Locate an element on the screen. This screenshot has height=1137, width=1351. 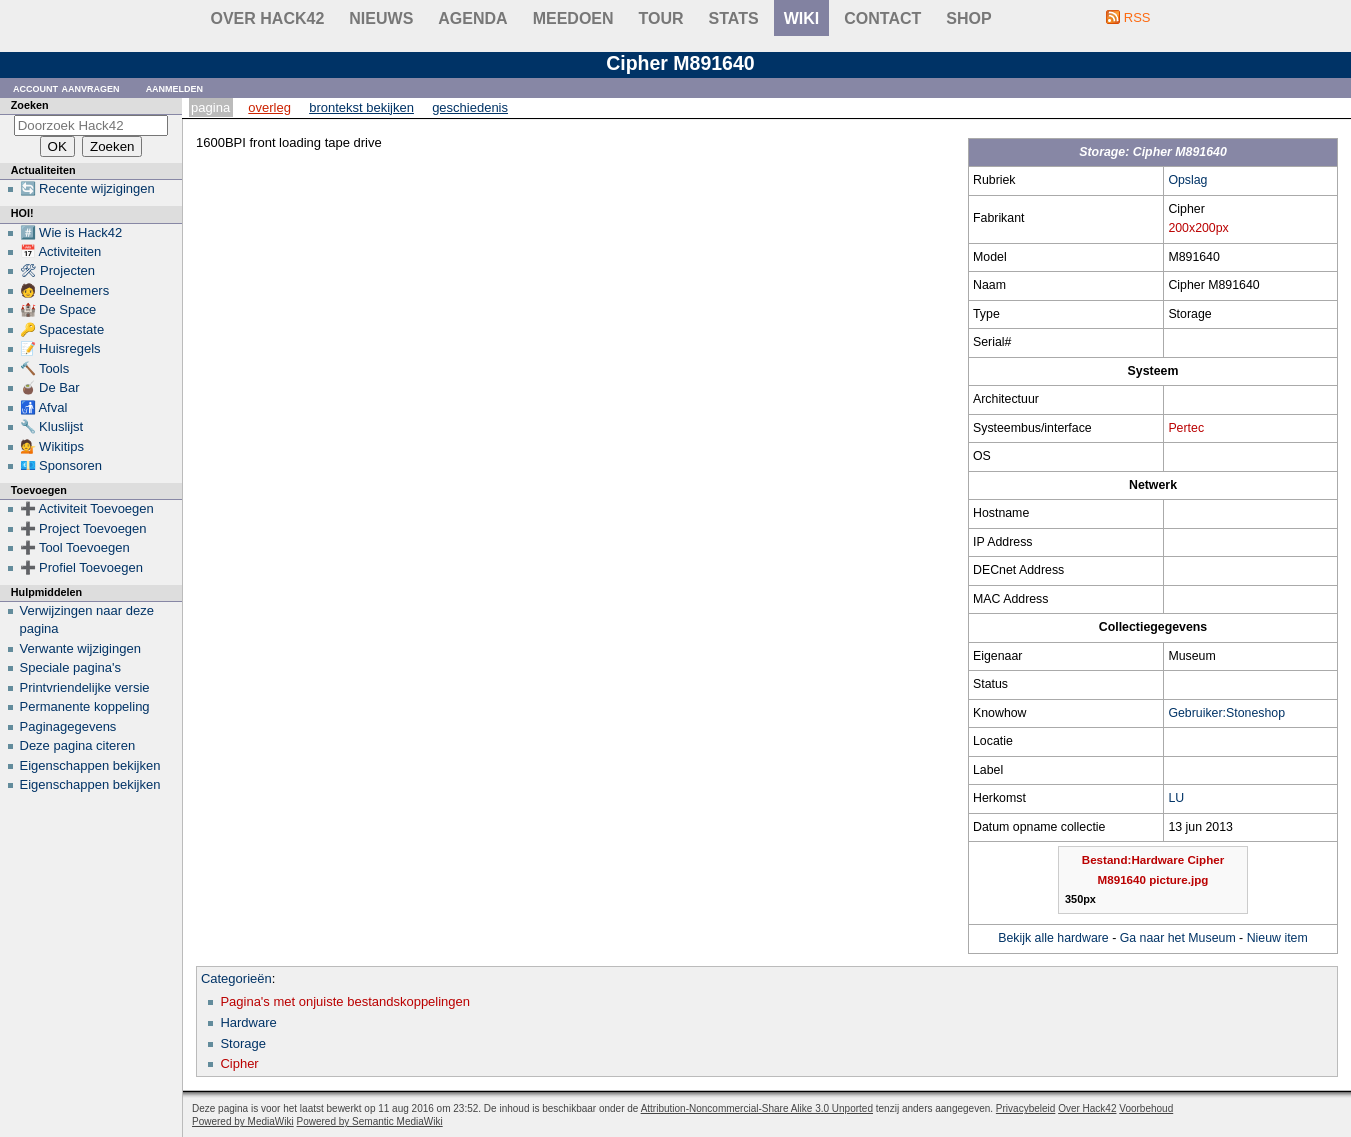
➕ Project Toevoegen is located at coordinates (83, 528).